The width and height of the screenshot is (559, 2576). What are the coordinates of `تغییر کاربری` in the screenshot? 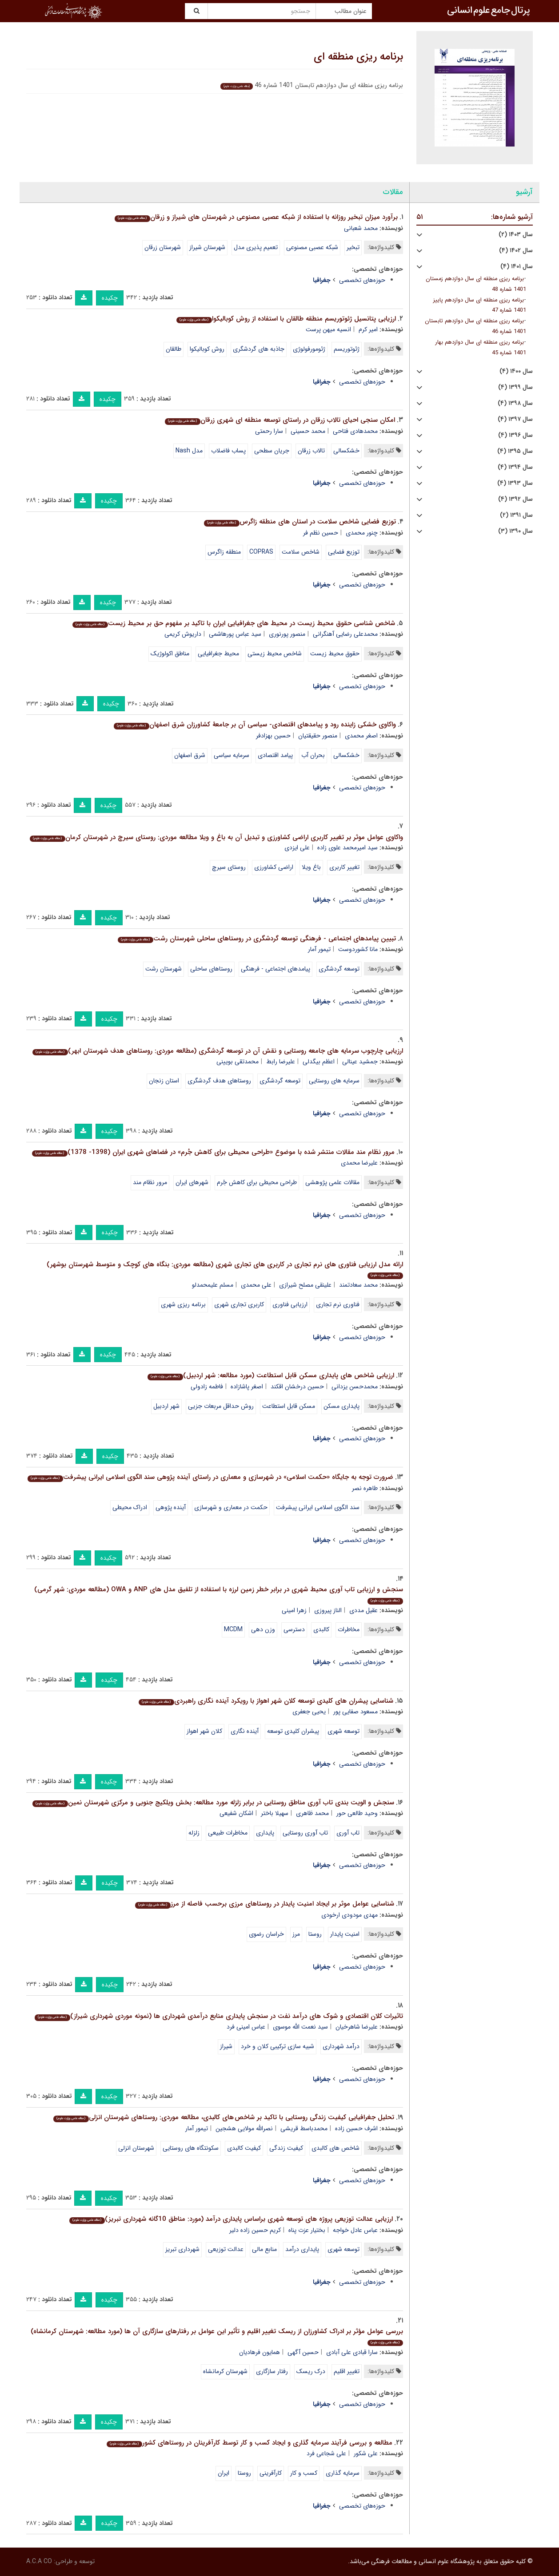 It's located at (344, 867).